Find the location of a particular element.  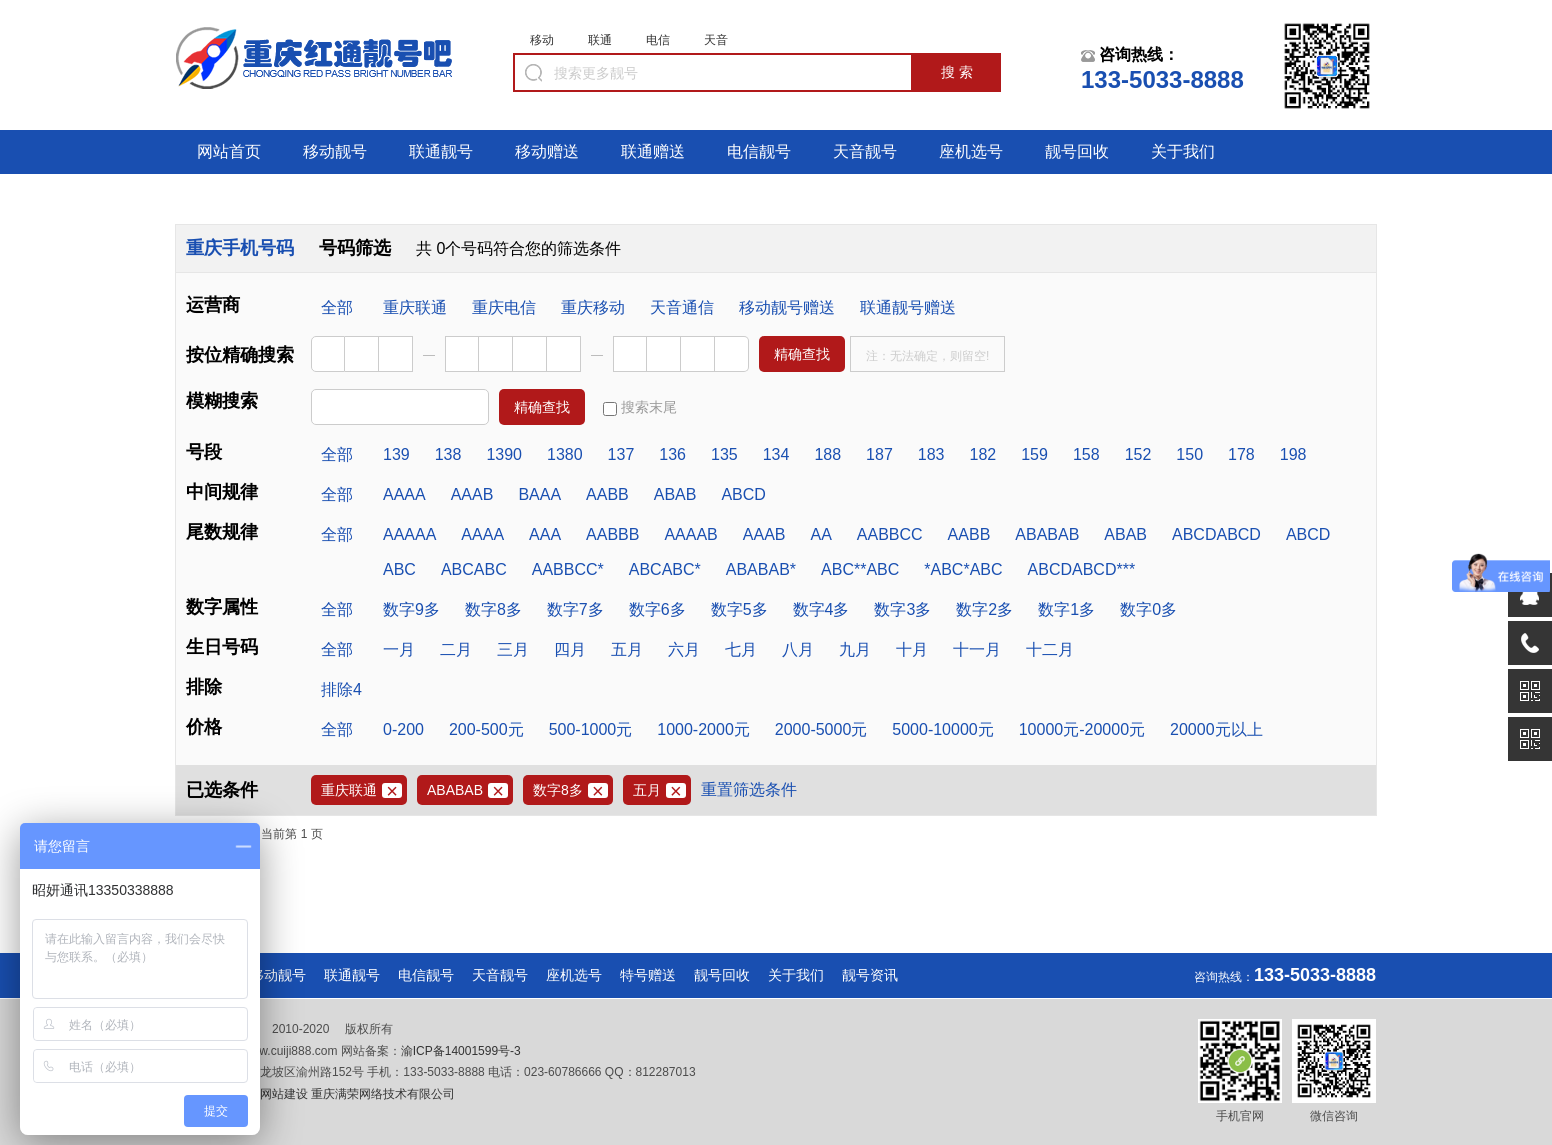

20000元以上 is located at coordinates (1216, 729).